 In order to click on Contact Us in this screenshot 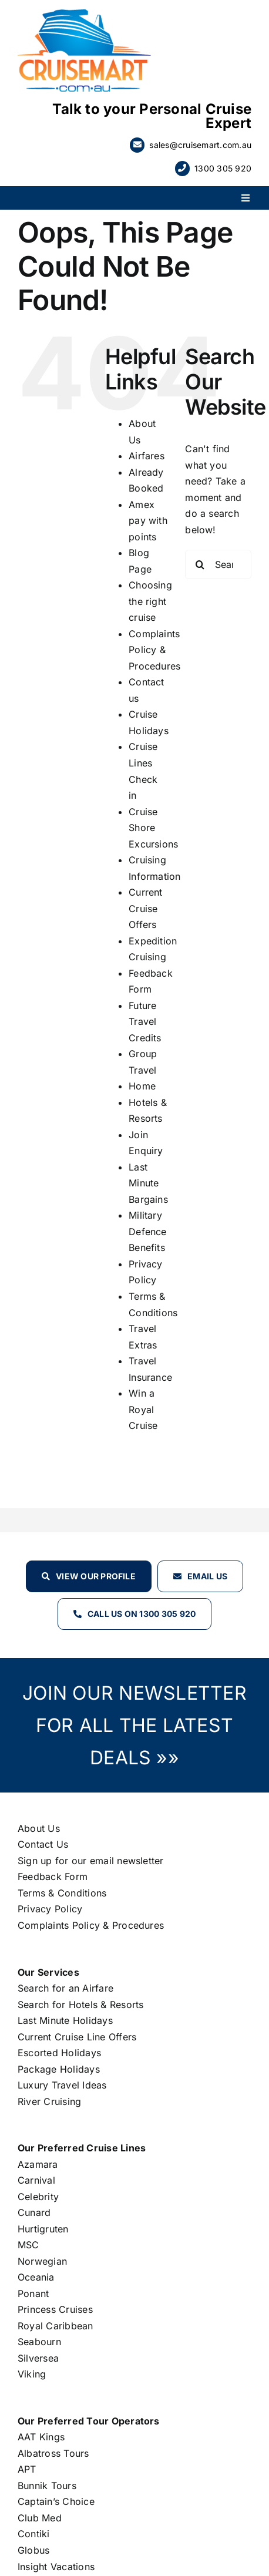, I will do `click(43, 1844)`.